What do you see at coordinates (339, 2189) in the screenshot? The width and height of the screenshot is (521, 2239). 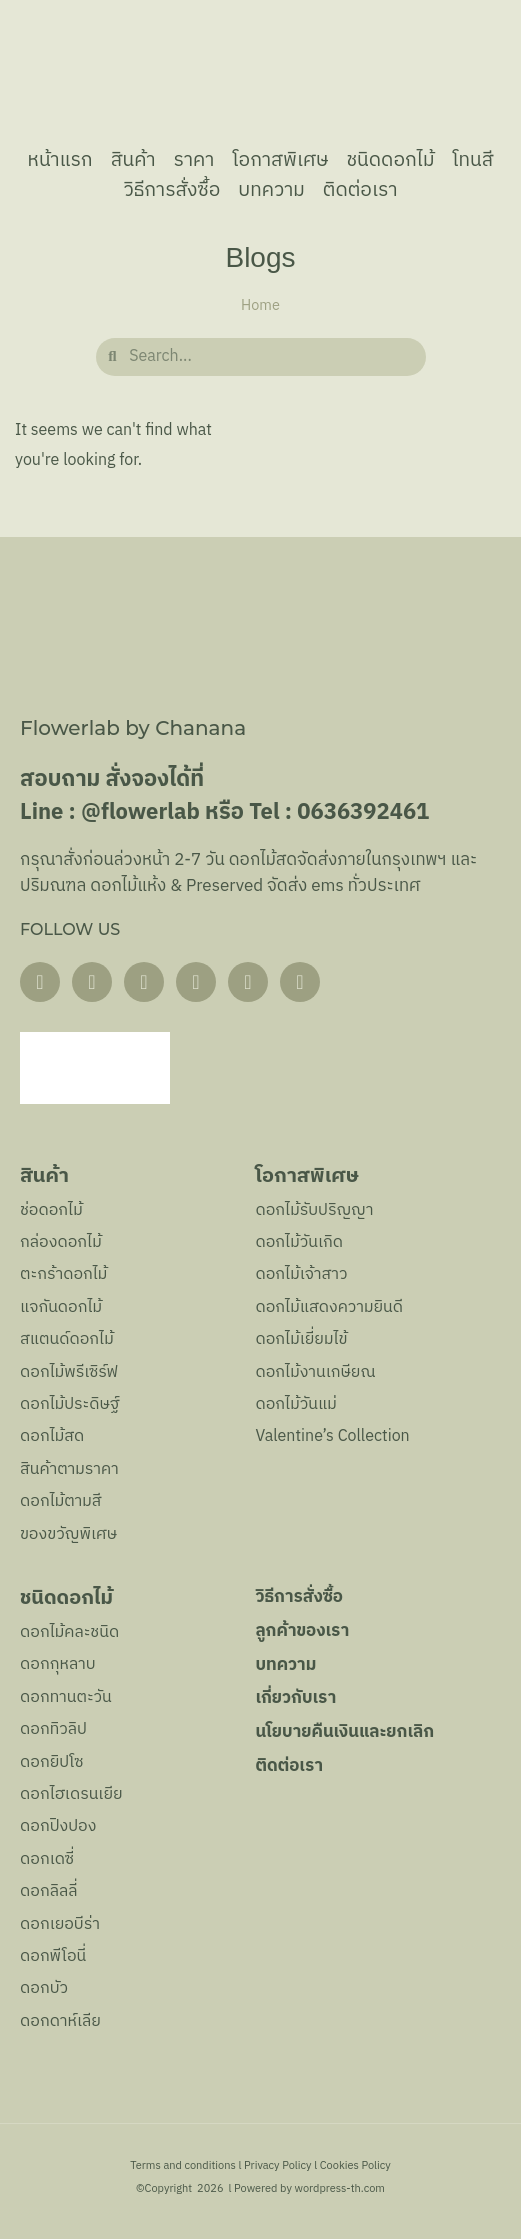 I see `wordpress-th.com` at bounding box center [339, 2189].